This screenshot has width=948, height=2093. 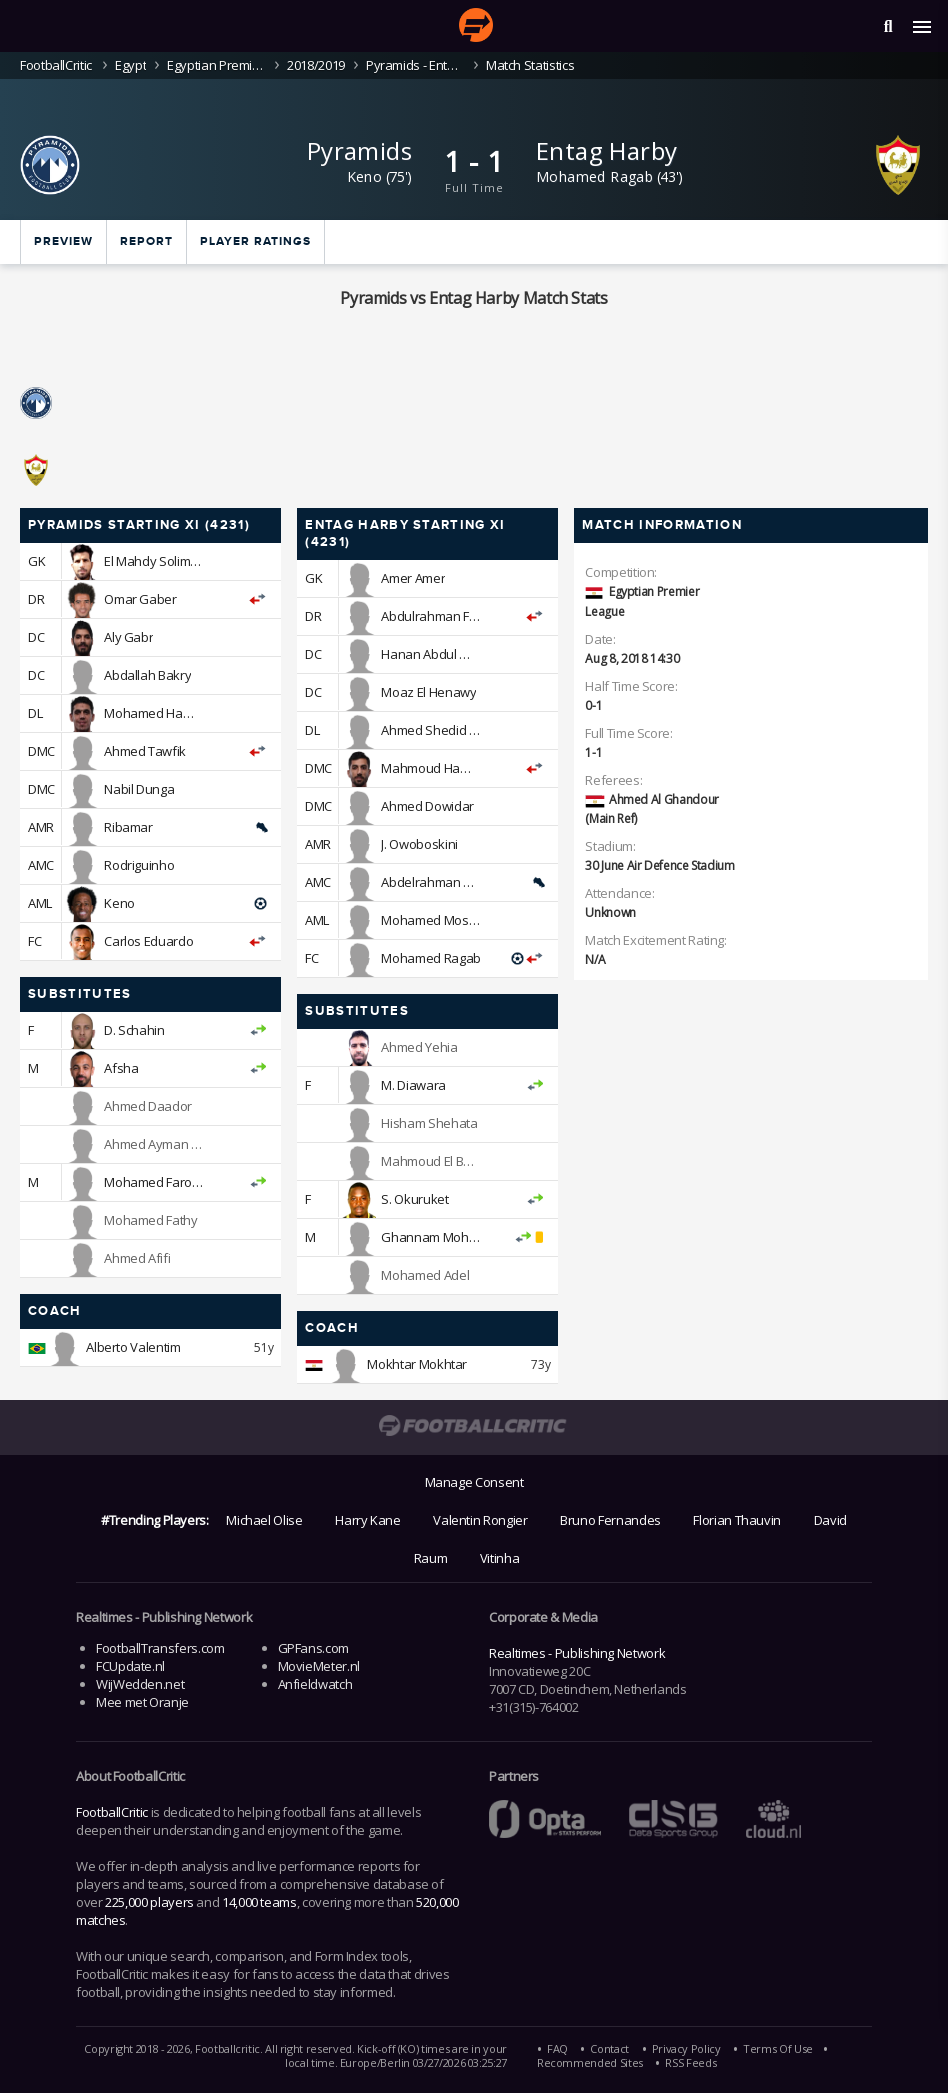 What do you see at coordinates (137, 1258) in the screenshot?
I see `Ahmed Afifi` at bounding box center [137, 1258].